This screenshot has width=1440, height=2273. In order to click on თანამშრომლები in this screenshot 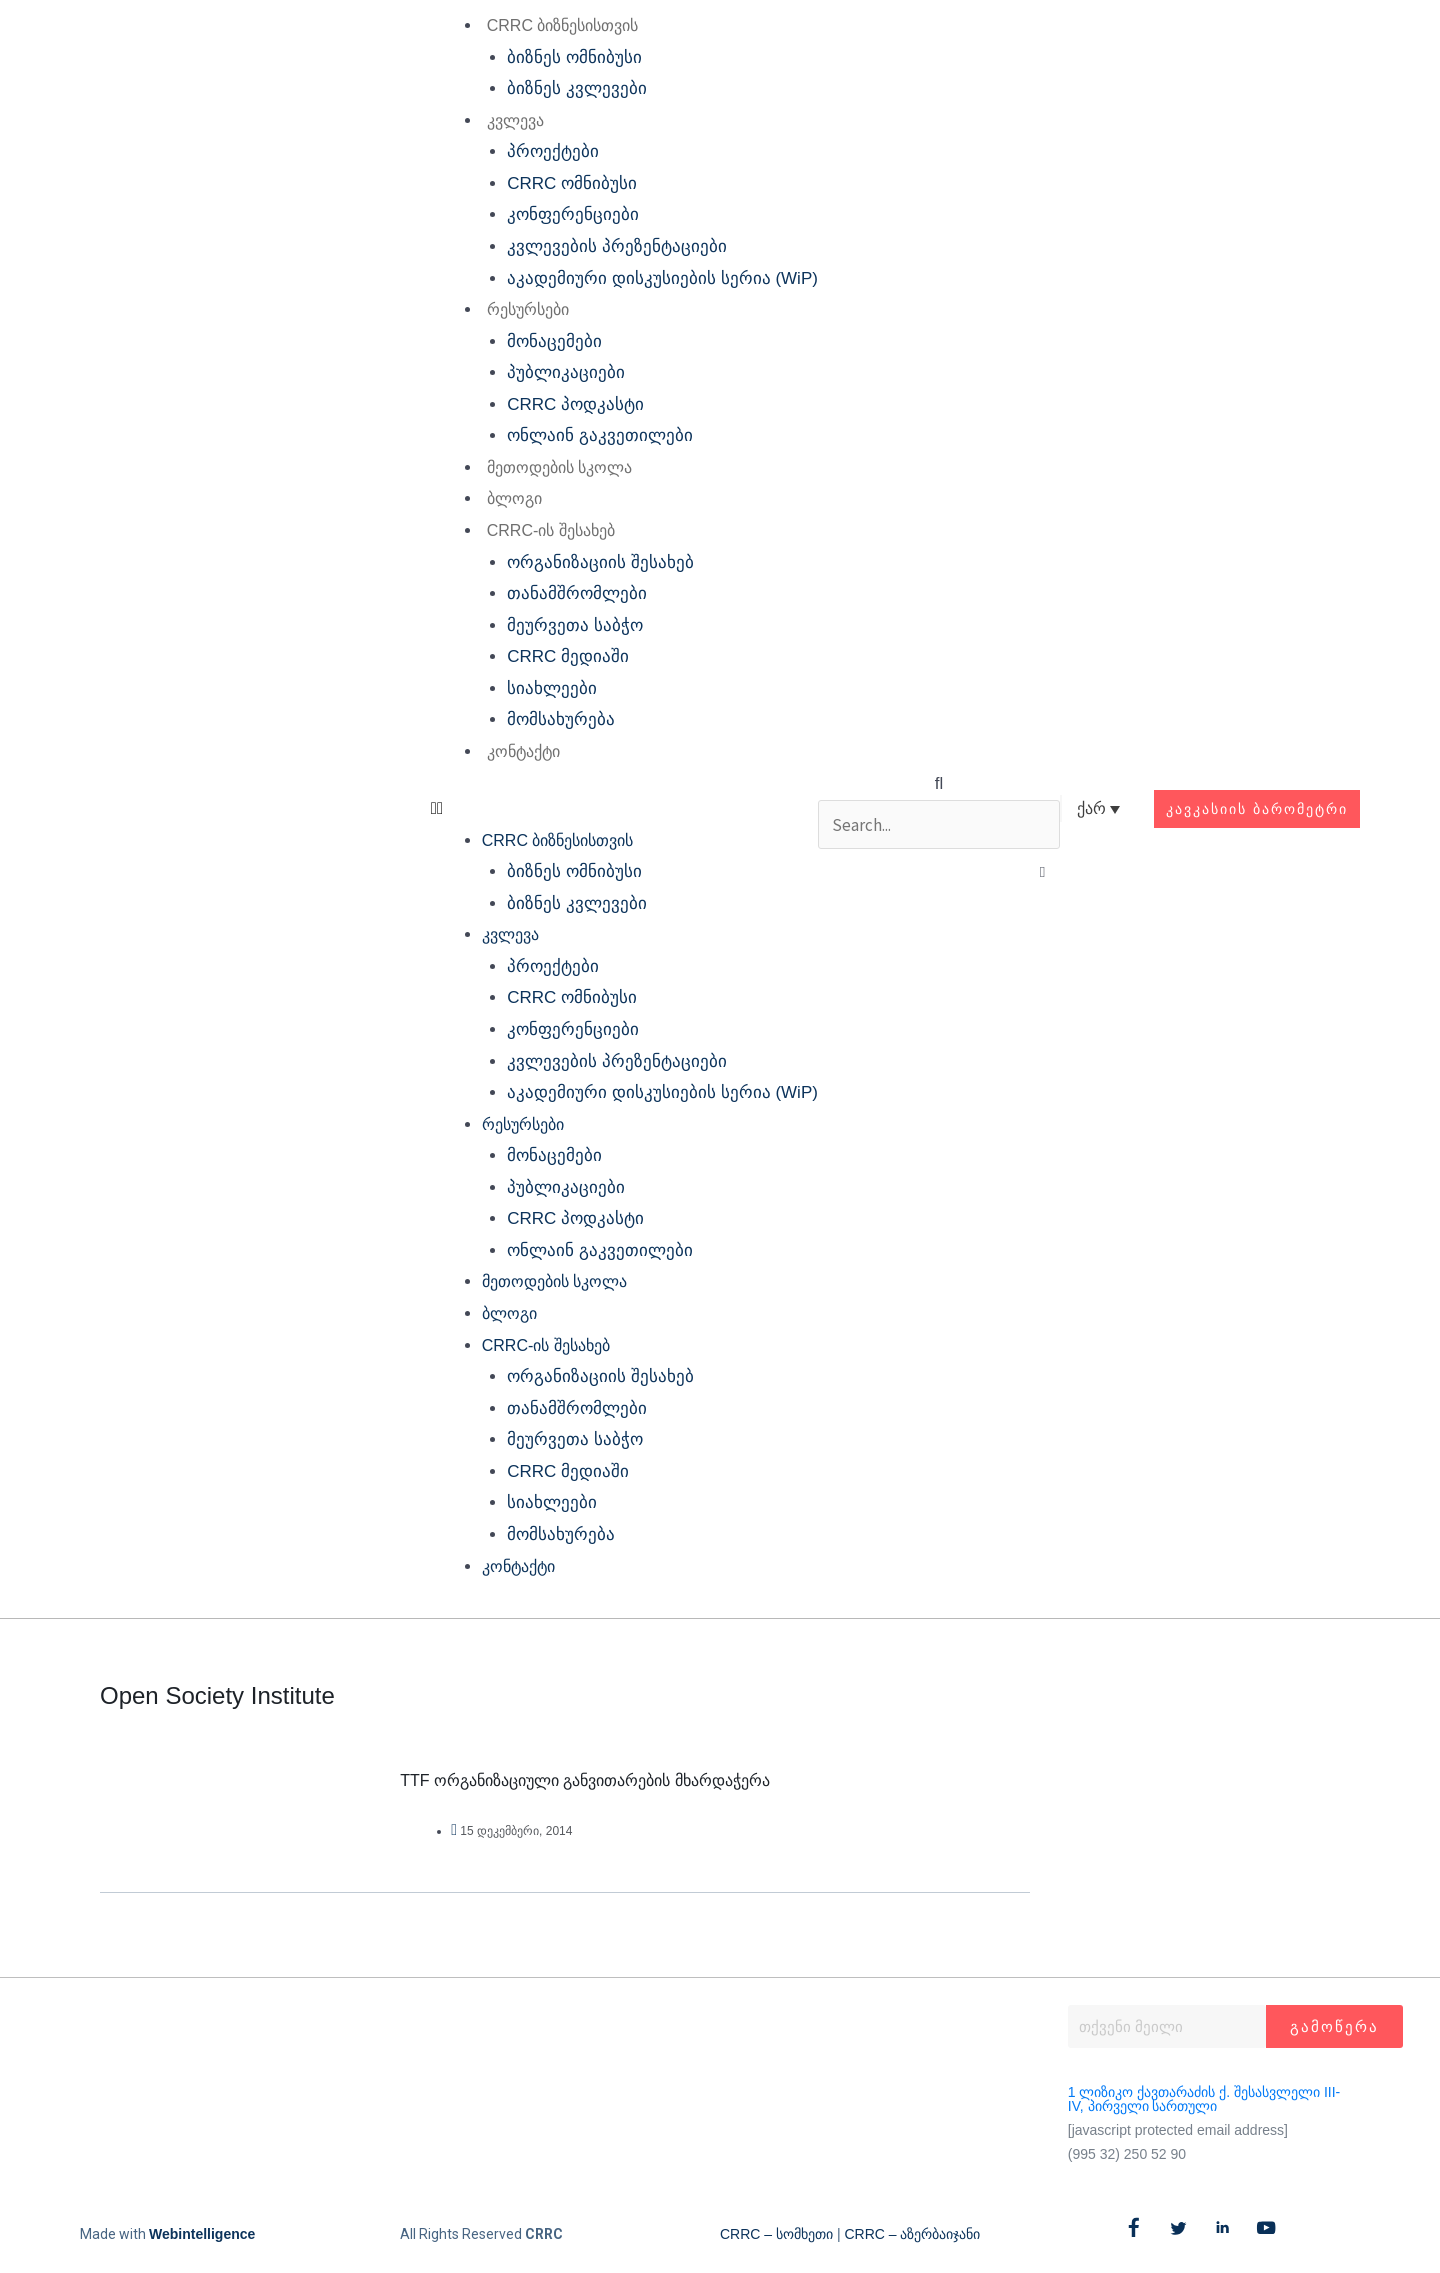, I will do `click(577, 593)`.